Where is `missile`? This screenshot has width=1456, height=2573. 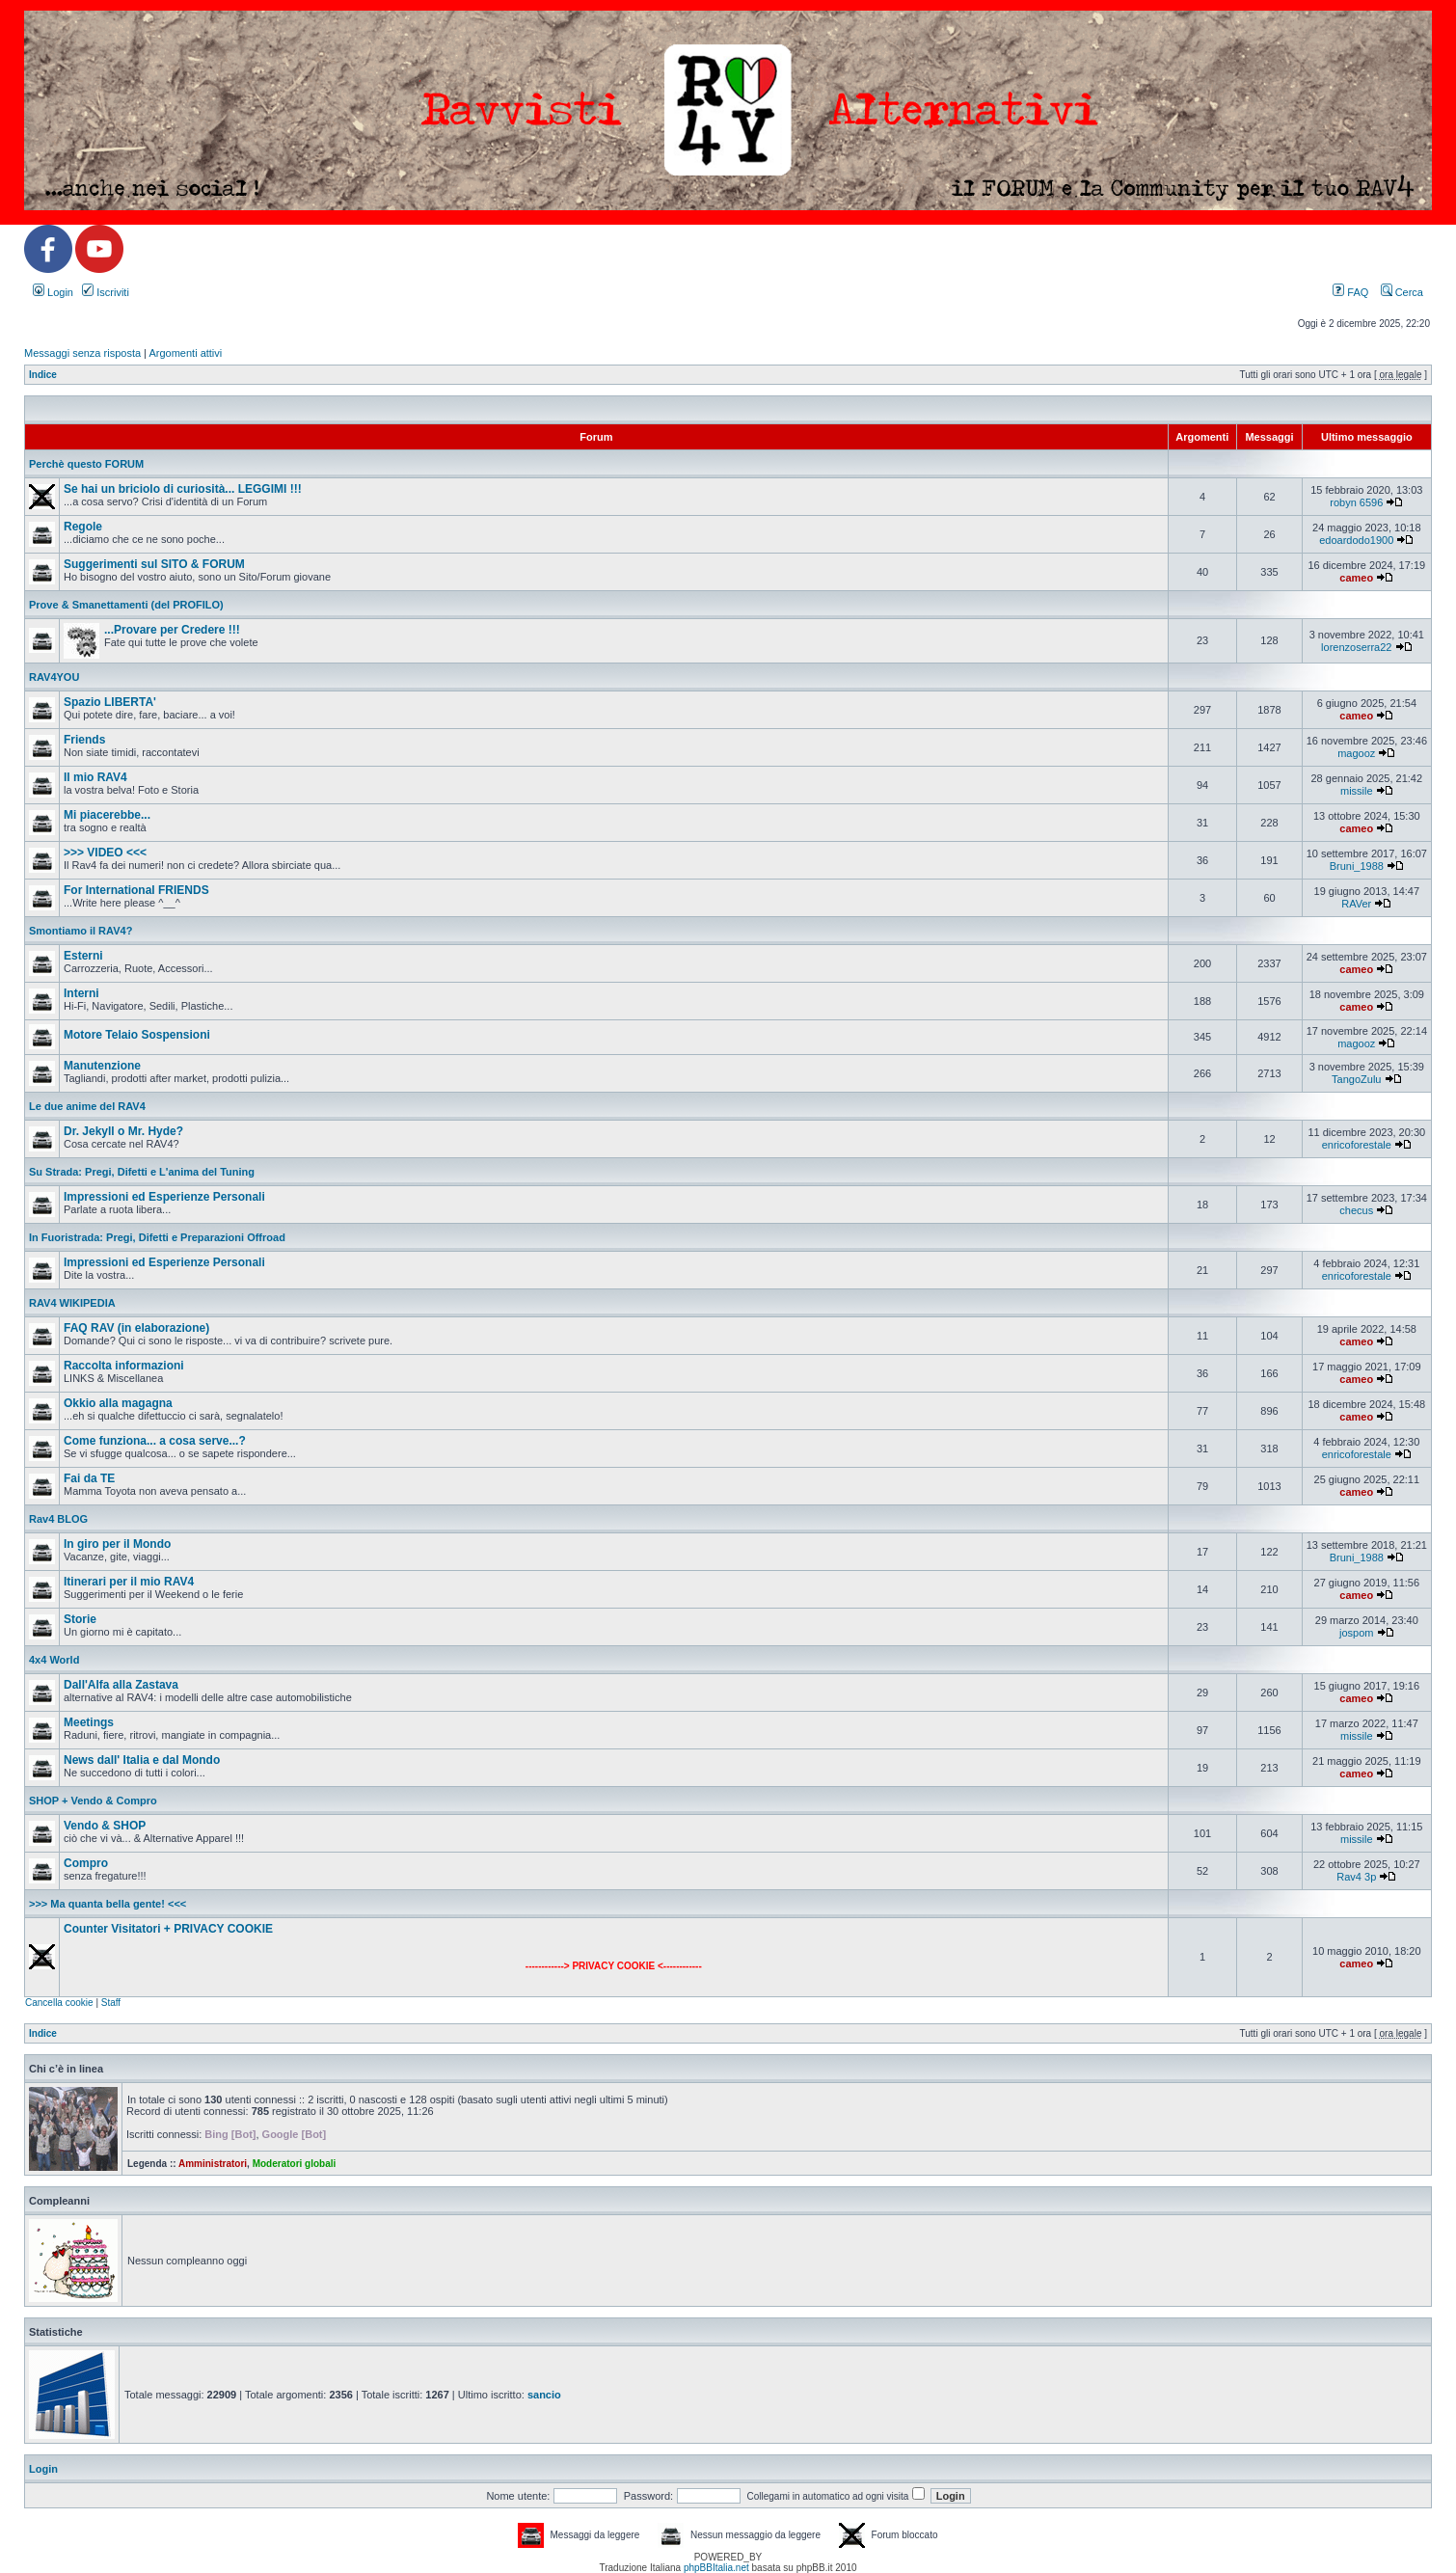 missile is located at coordinates (1356, 791).